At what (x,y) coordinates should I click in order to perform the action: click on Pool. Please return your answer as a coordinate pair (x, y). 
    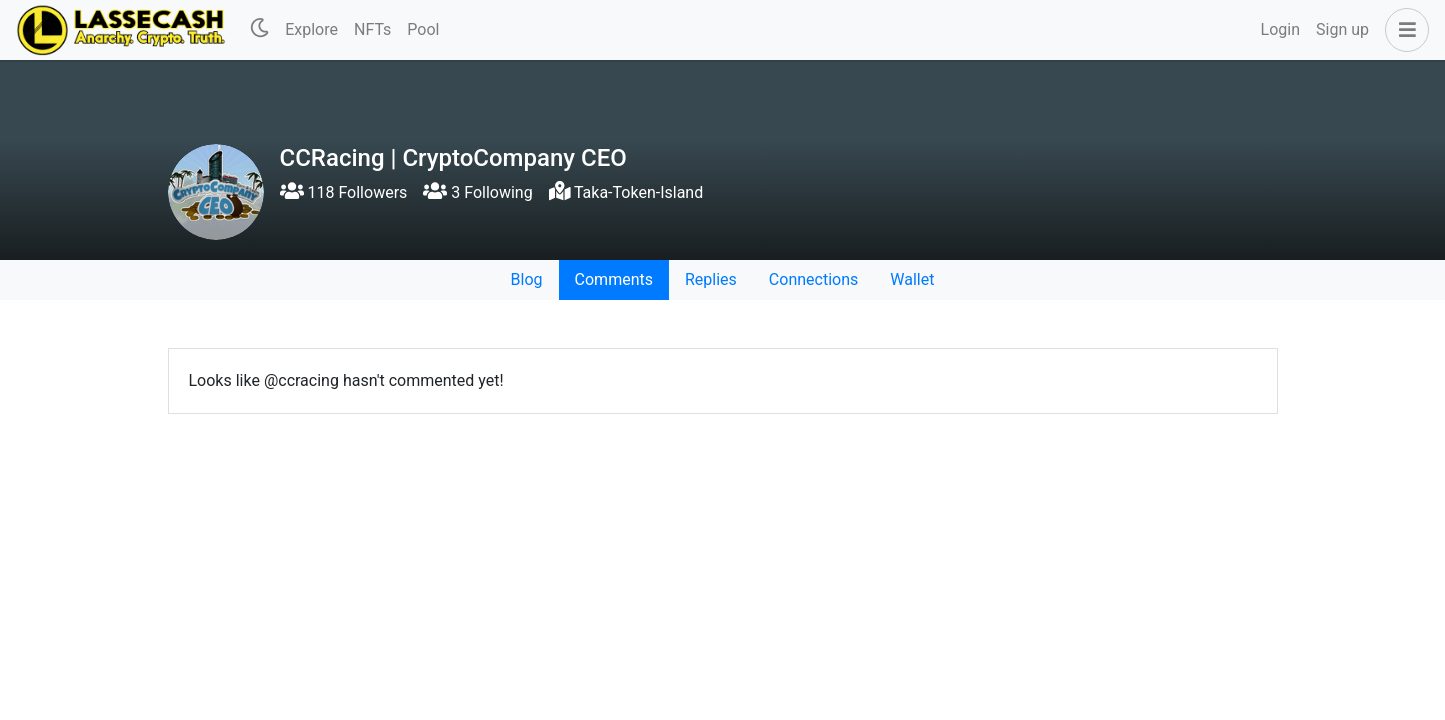
    Looking at the image, I should click on (423, 29).